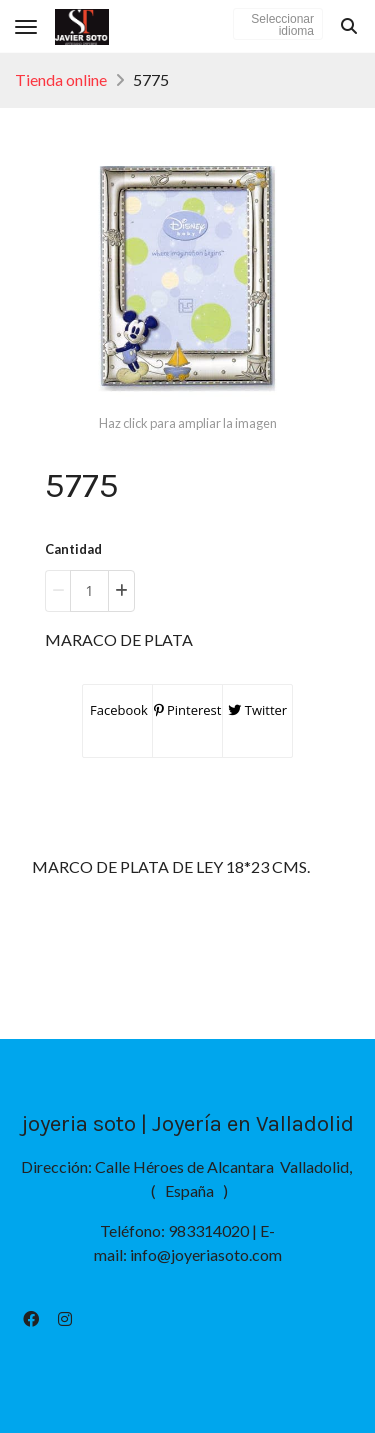  I want to click on Cantidad, so click(73, 549).